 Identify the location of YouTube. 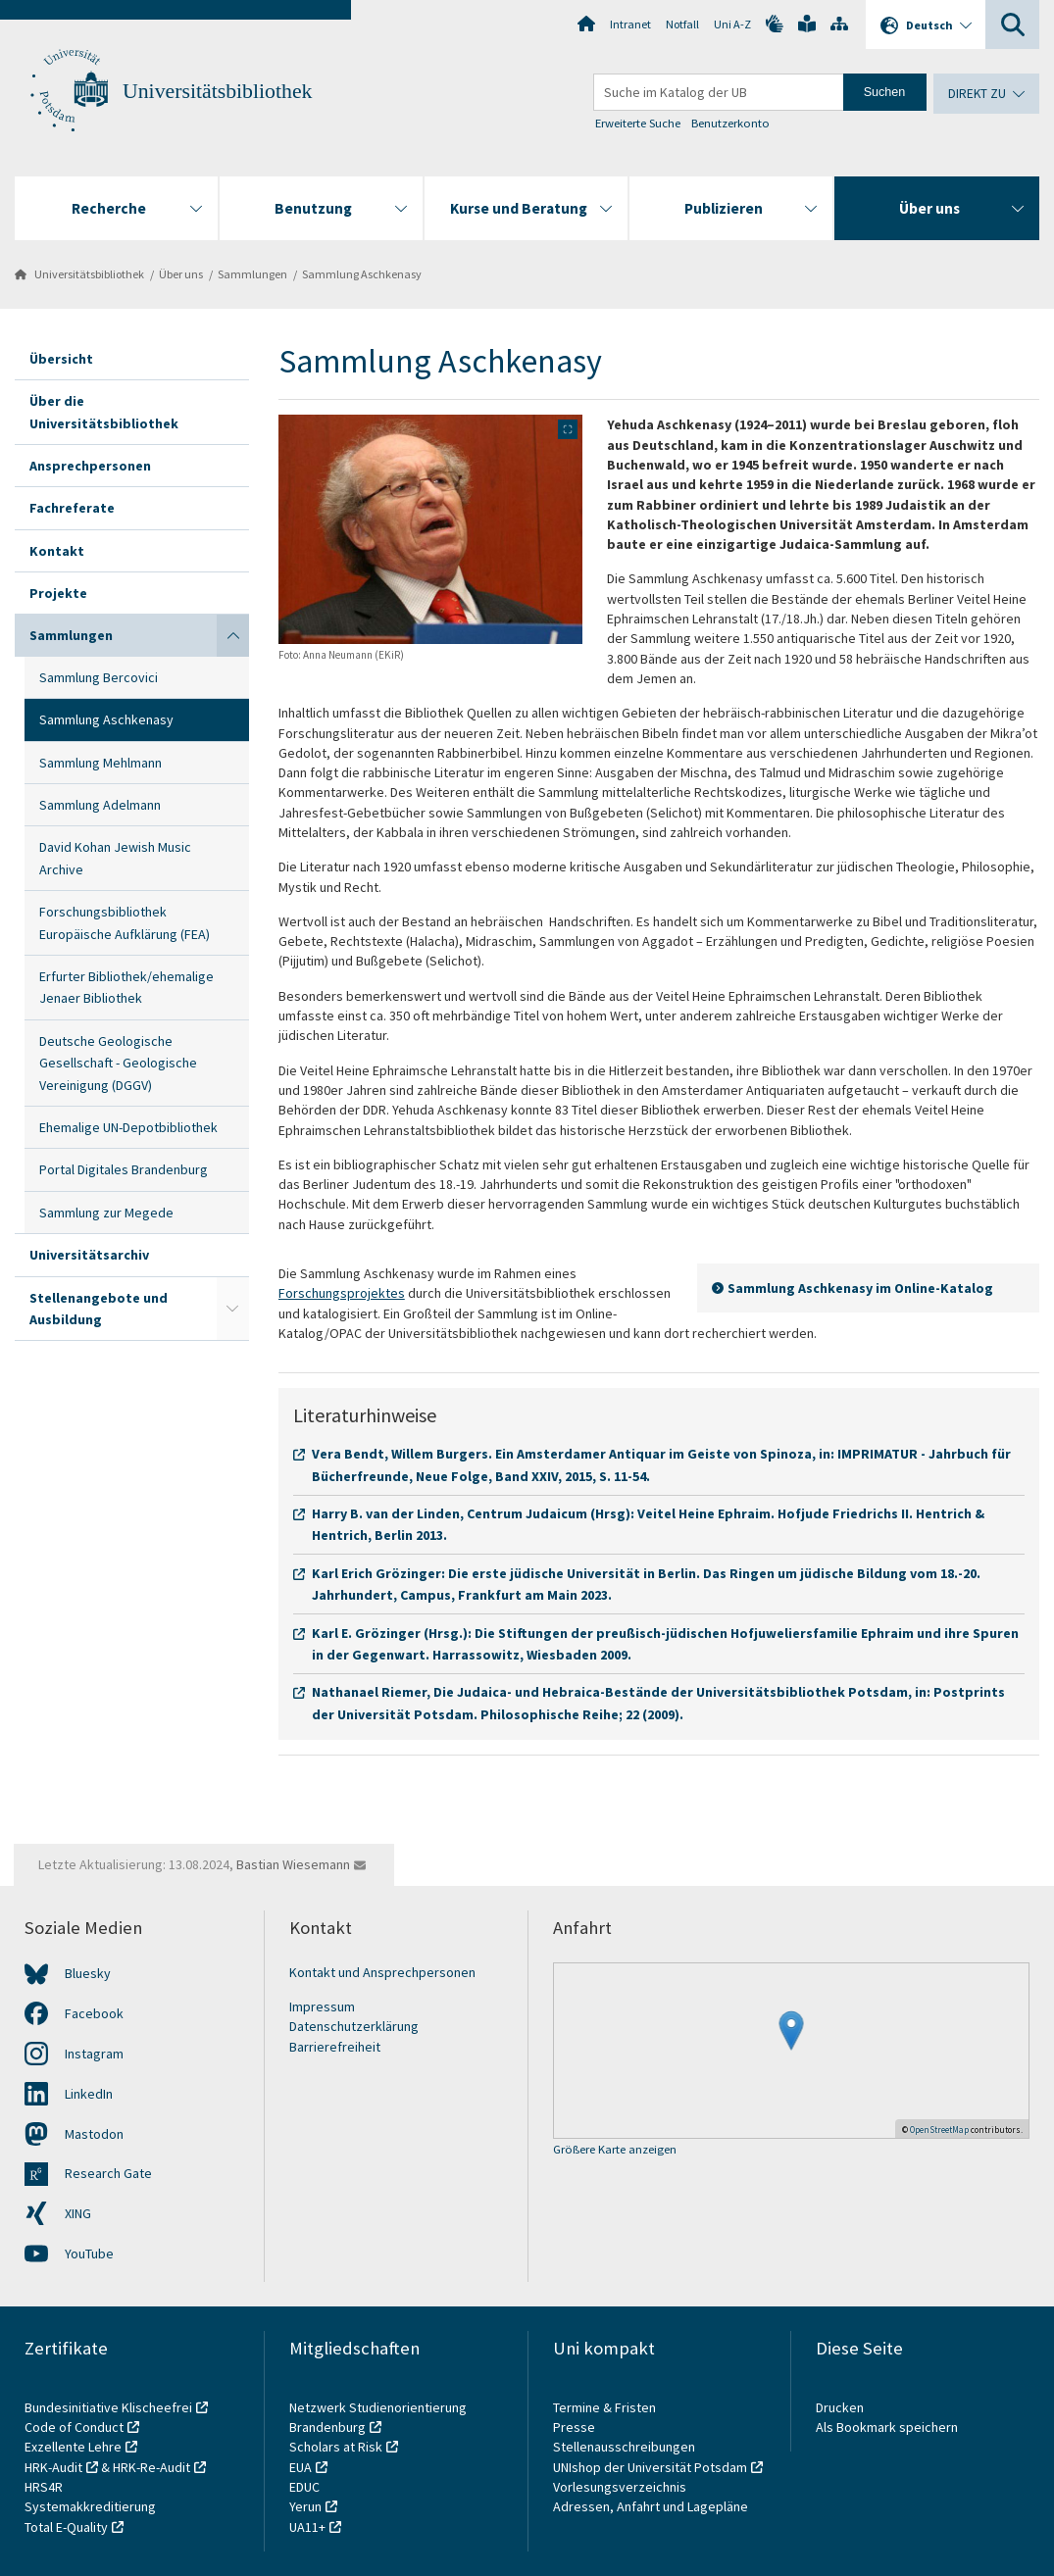
(89, 2253).